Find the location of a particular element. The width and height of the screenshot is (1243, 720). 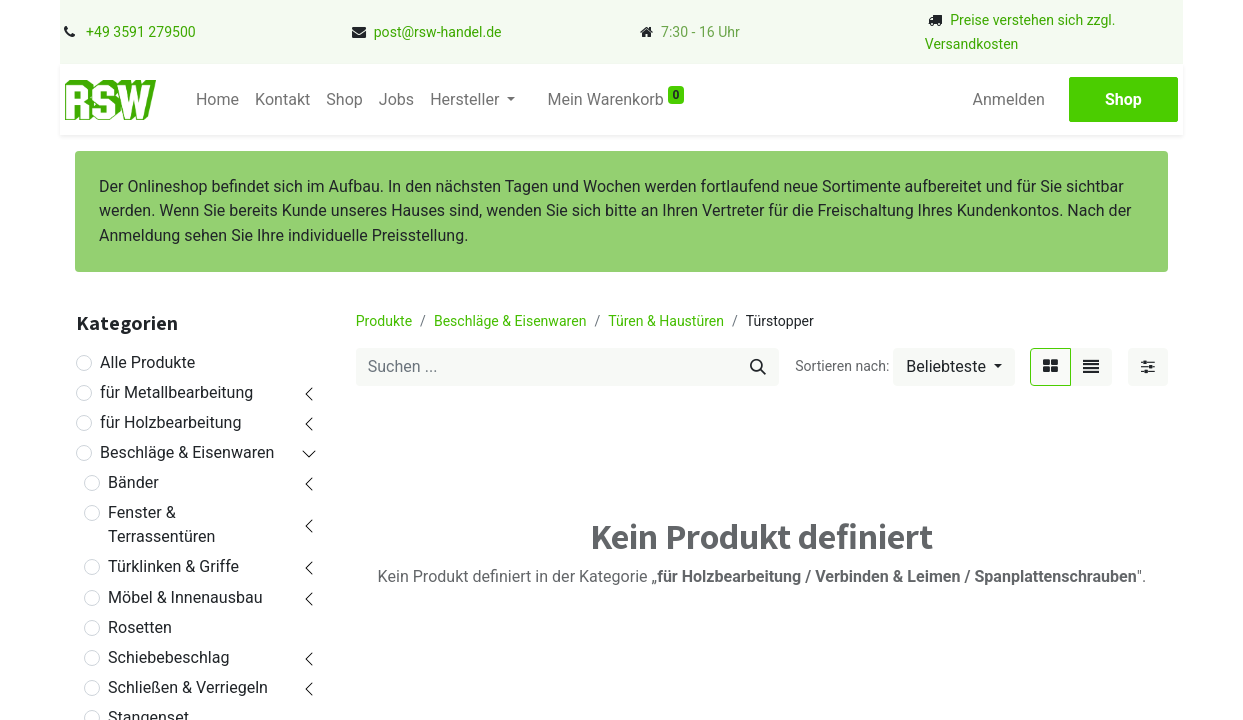

Fenster & Terrassentüren is located at coordinates (161, 524).